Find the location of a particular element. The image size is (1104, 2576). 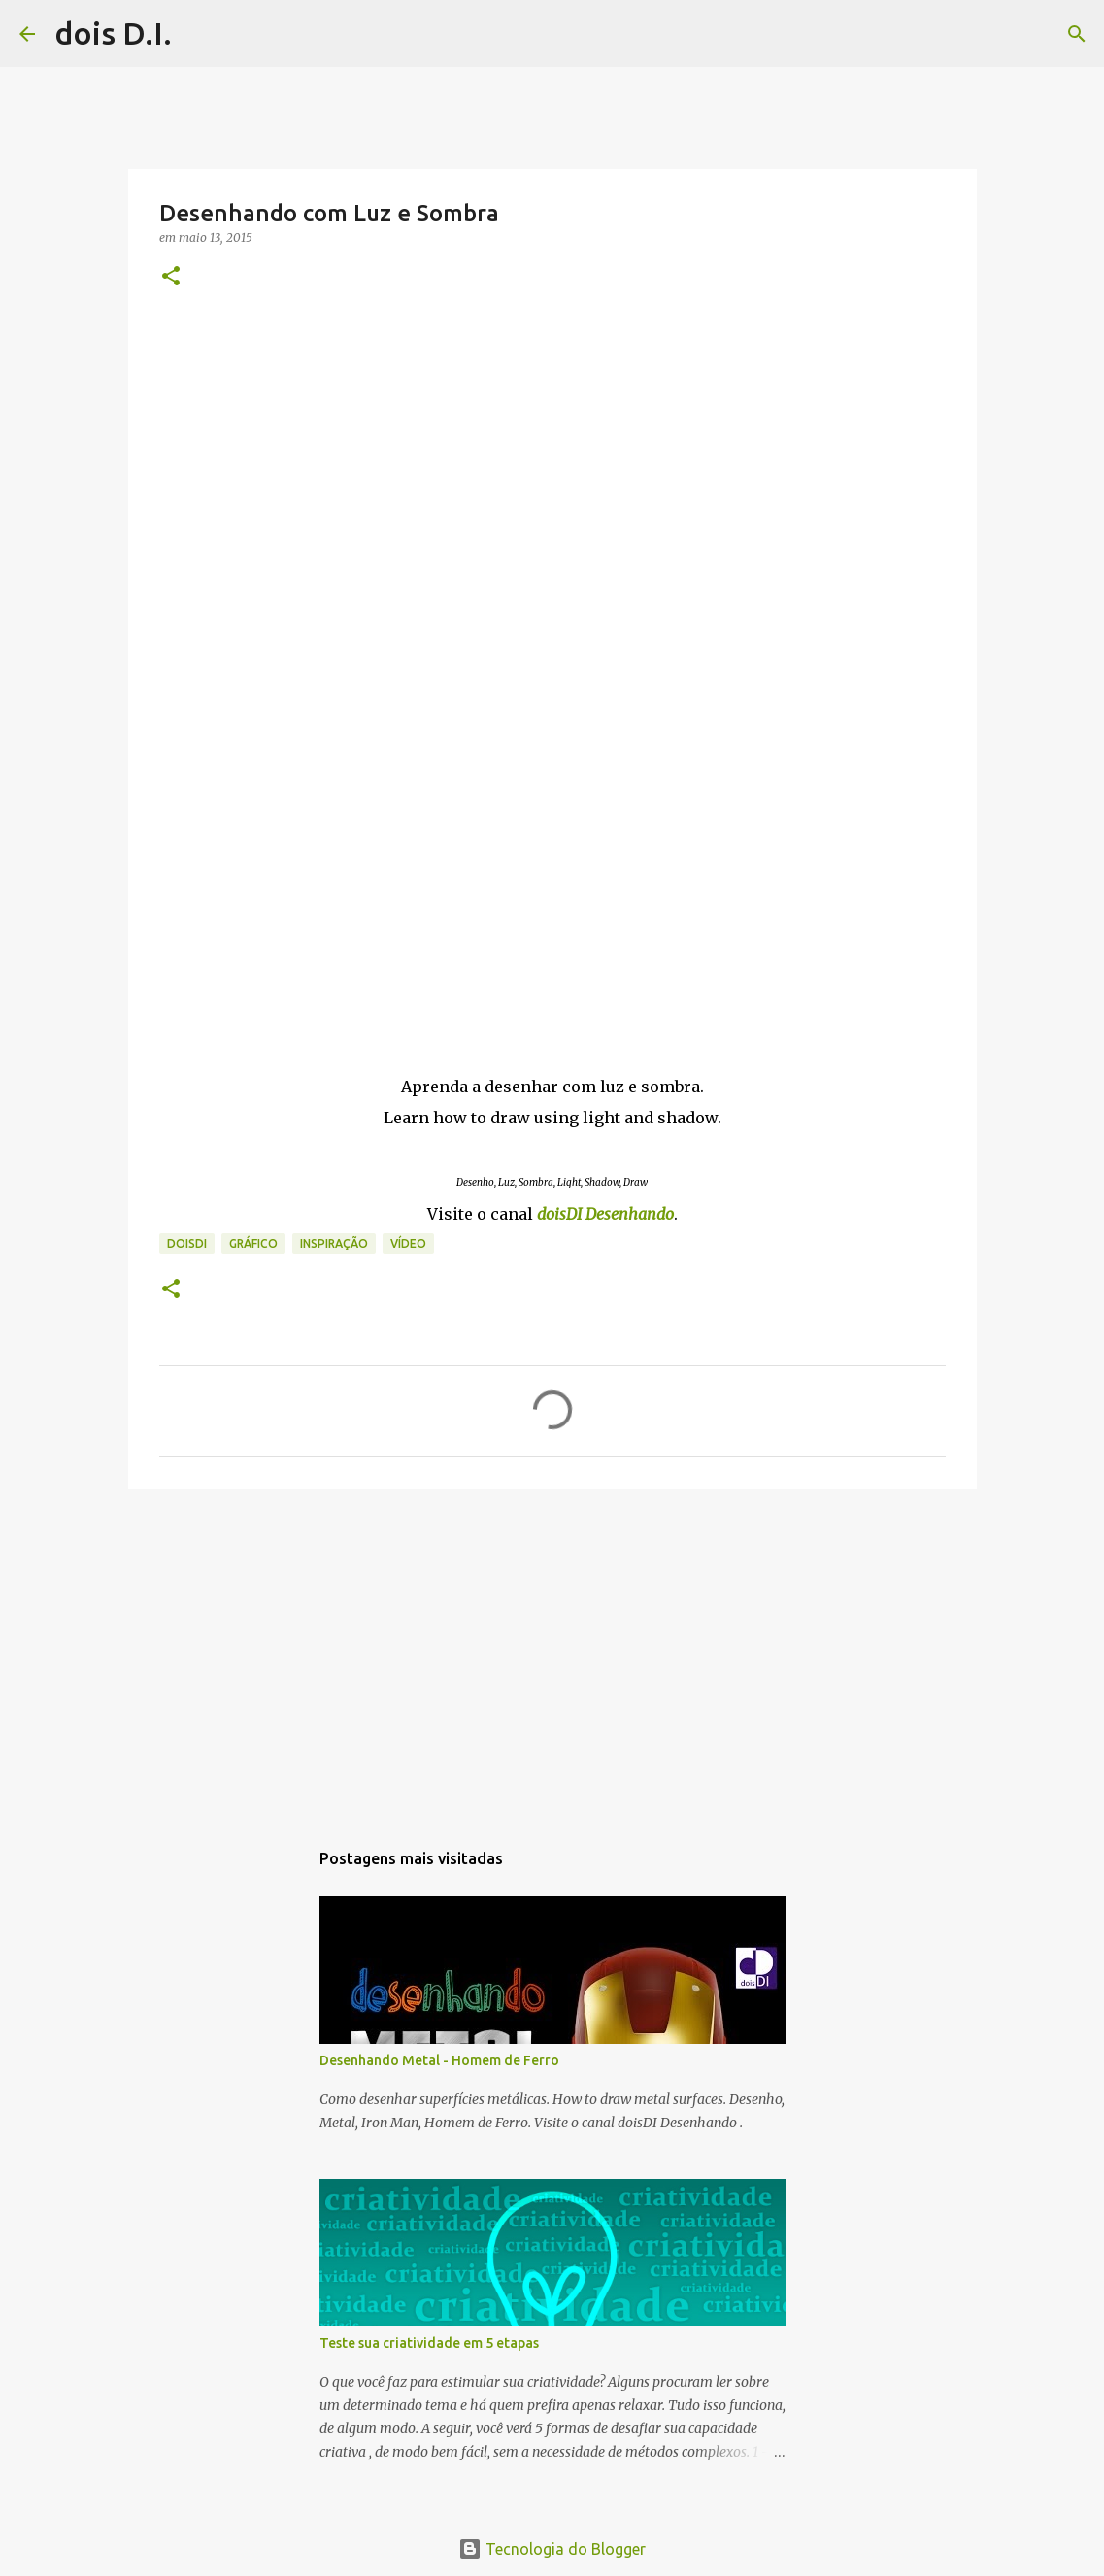

Desenhando Metal - Homem de Ferro is located at coordinates (439, 2060).